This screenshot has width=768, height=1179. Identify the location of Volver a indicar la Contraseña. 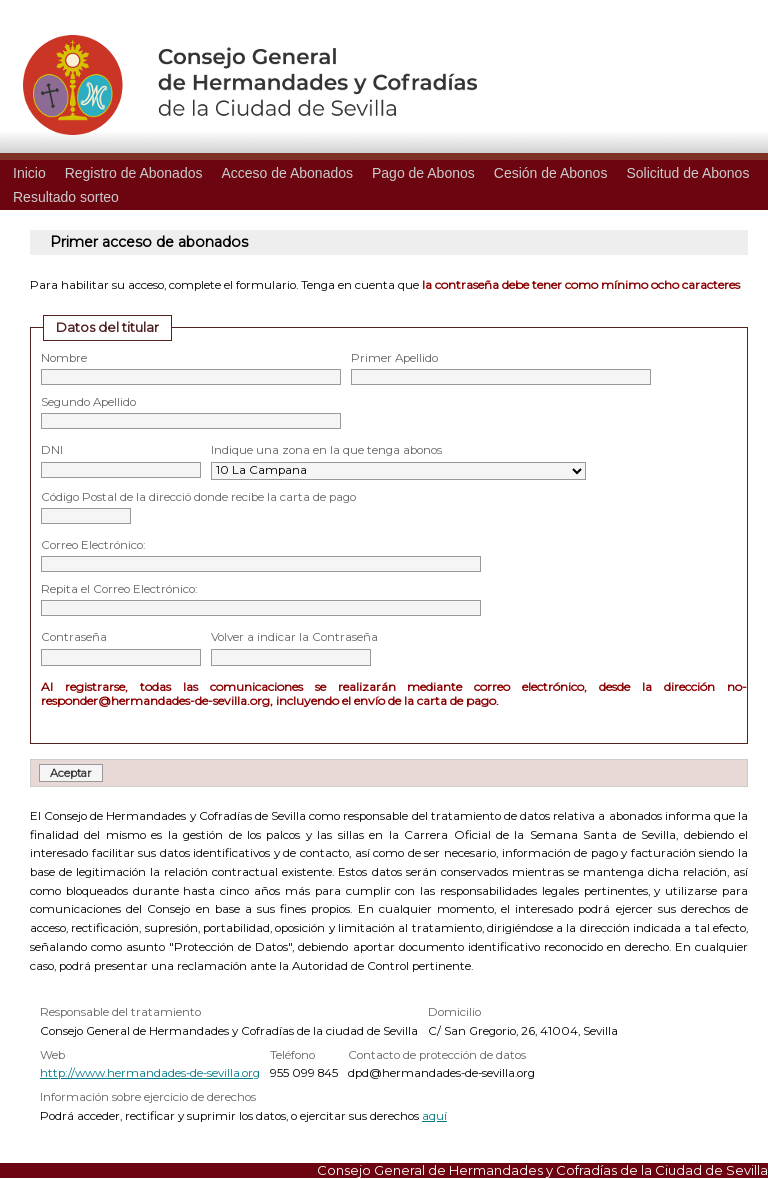
(294, 637).